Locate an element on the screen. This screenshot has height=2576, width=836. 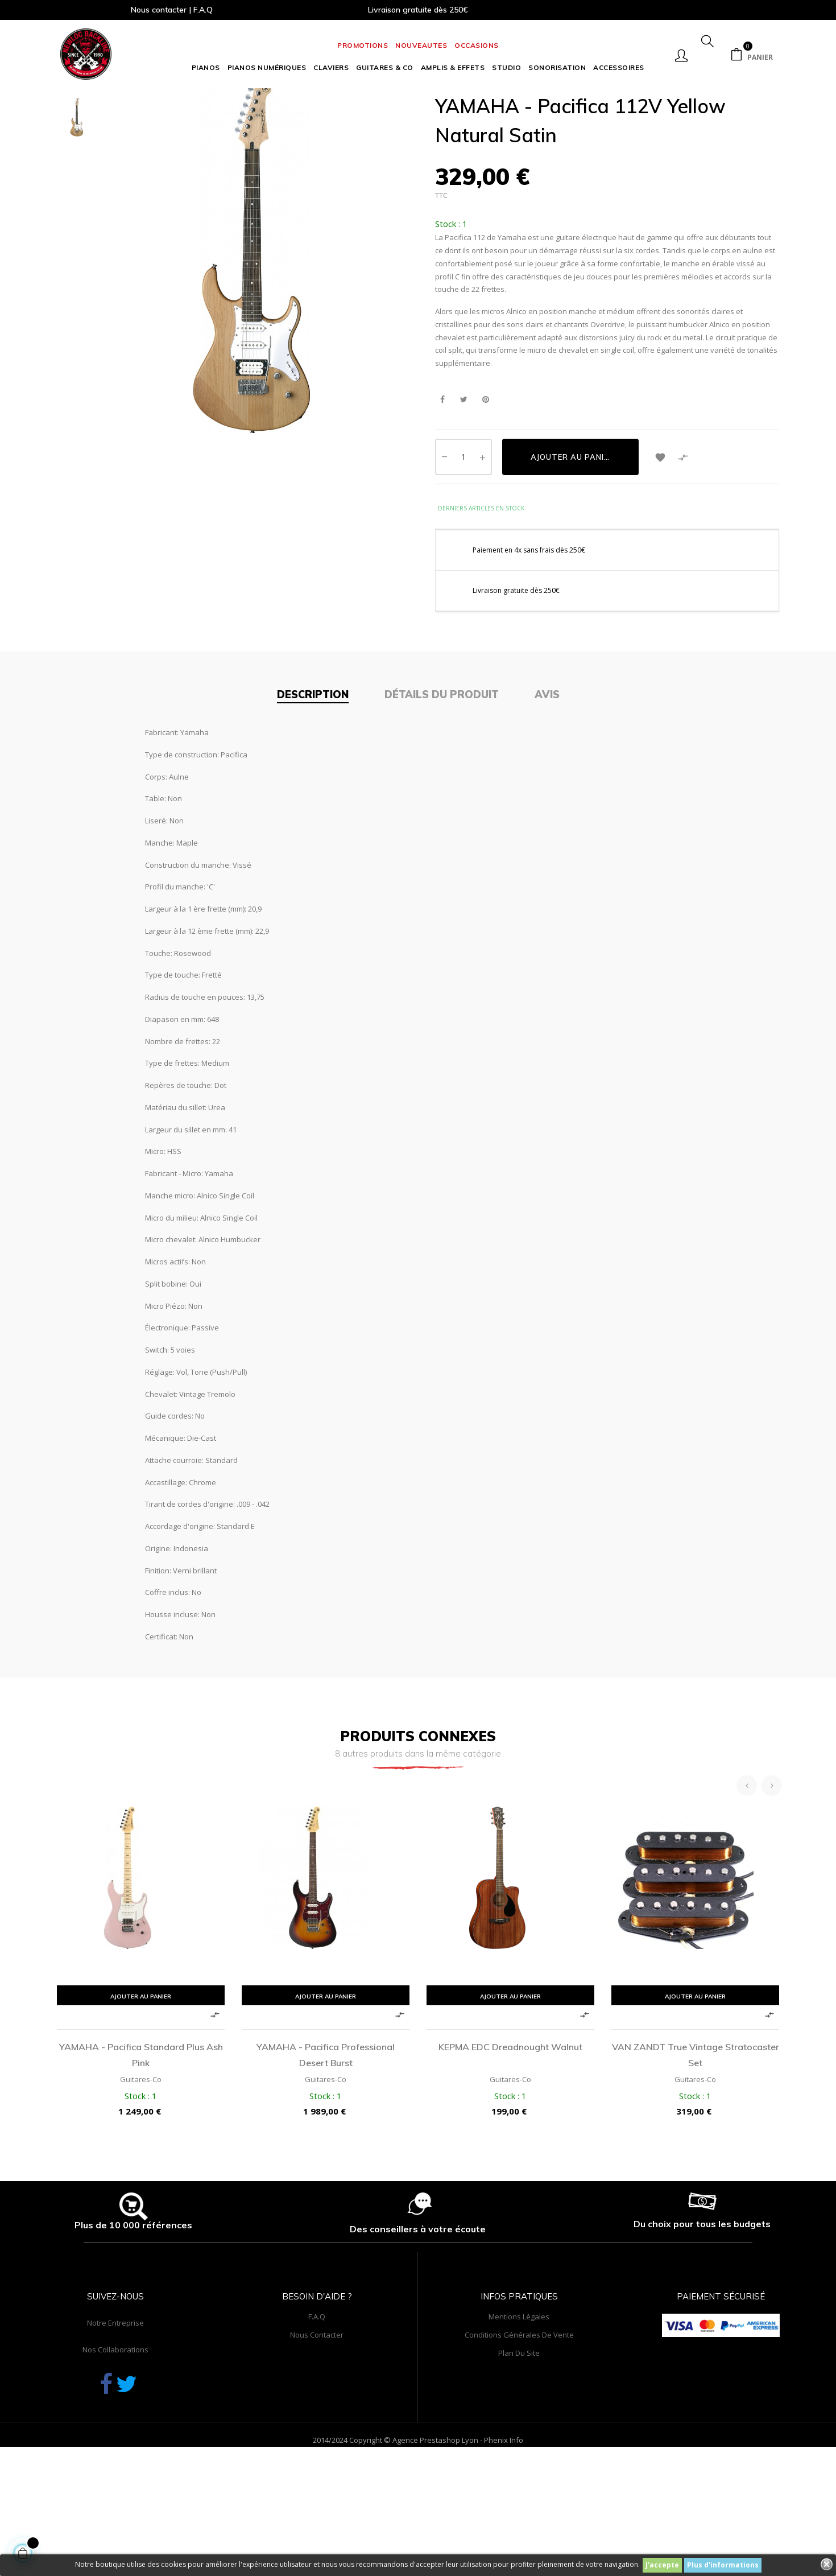
[Quantité] is located at coordinates (463, 551).